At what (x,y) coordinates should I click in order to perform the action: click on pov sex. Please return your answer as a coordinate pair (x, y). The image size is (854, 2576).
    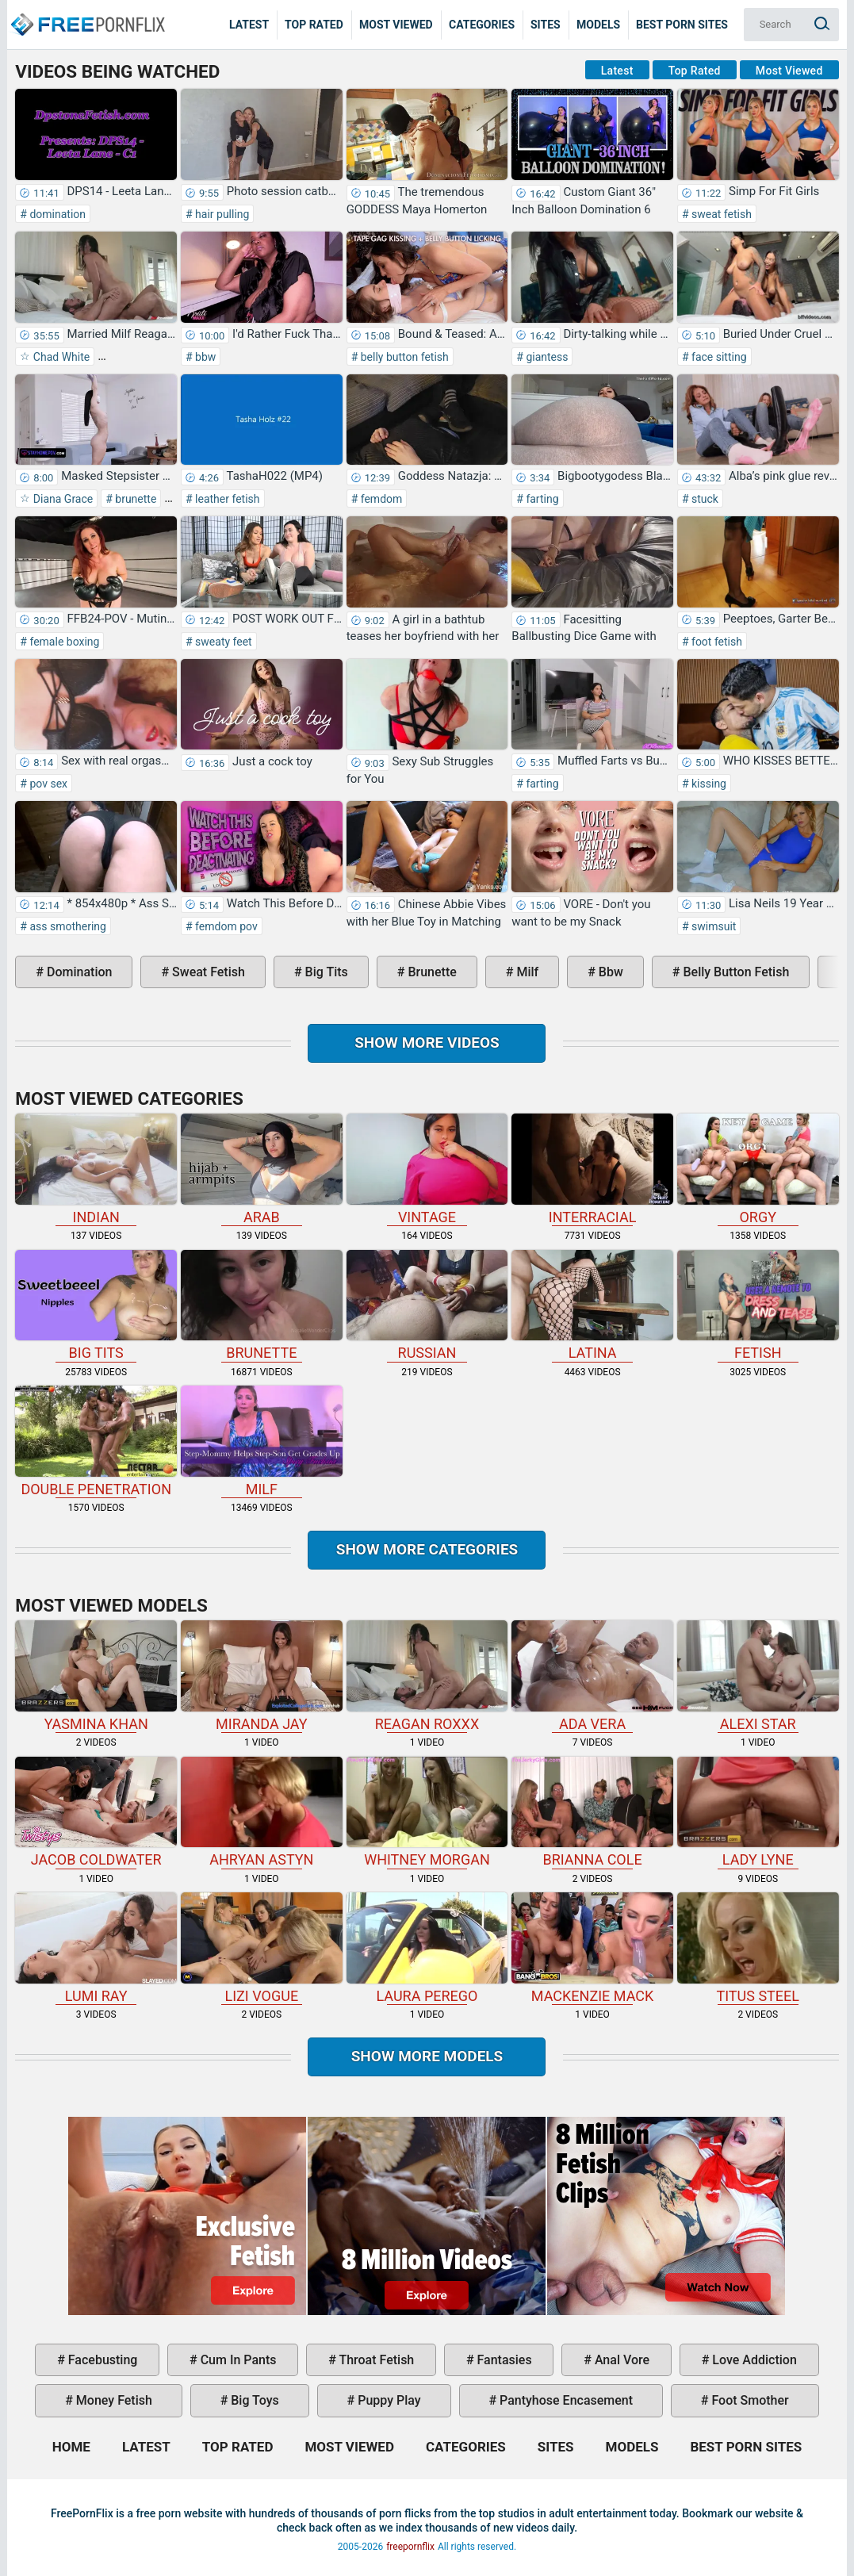
    Looking at the image, I should click on (47, 783).